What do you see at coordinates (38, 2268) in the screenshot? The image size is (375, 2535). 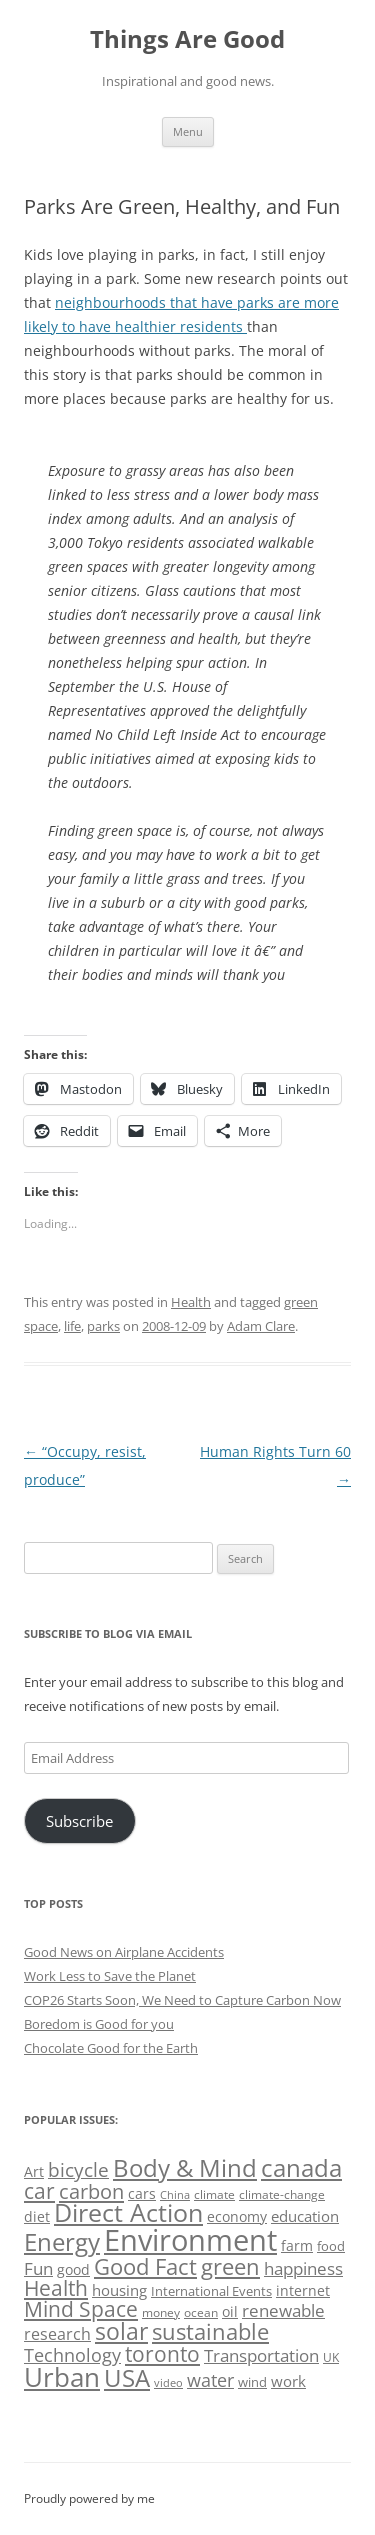 I see `Fun [Fun (75 items)]` at bounding box center [38, 2268].